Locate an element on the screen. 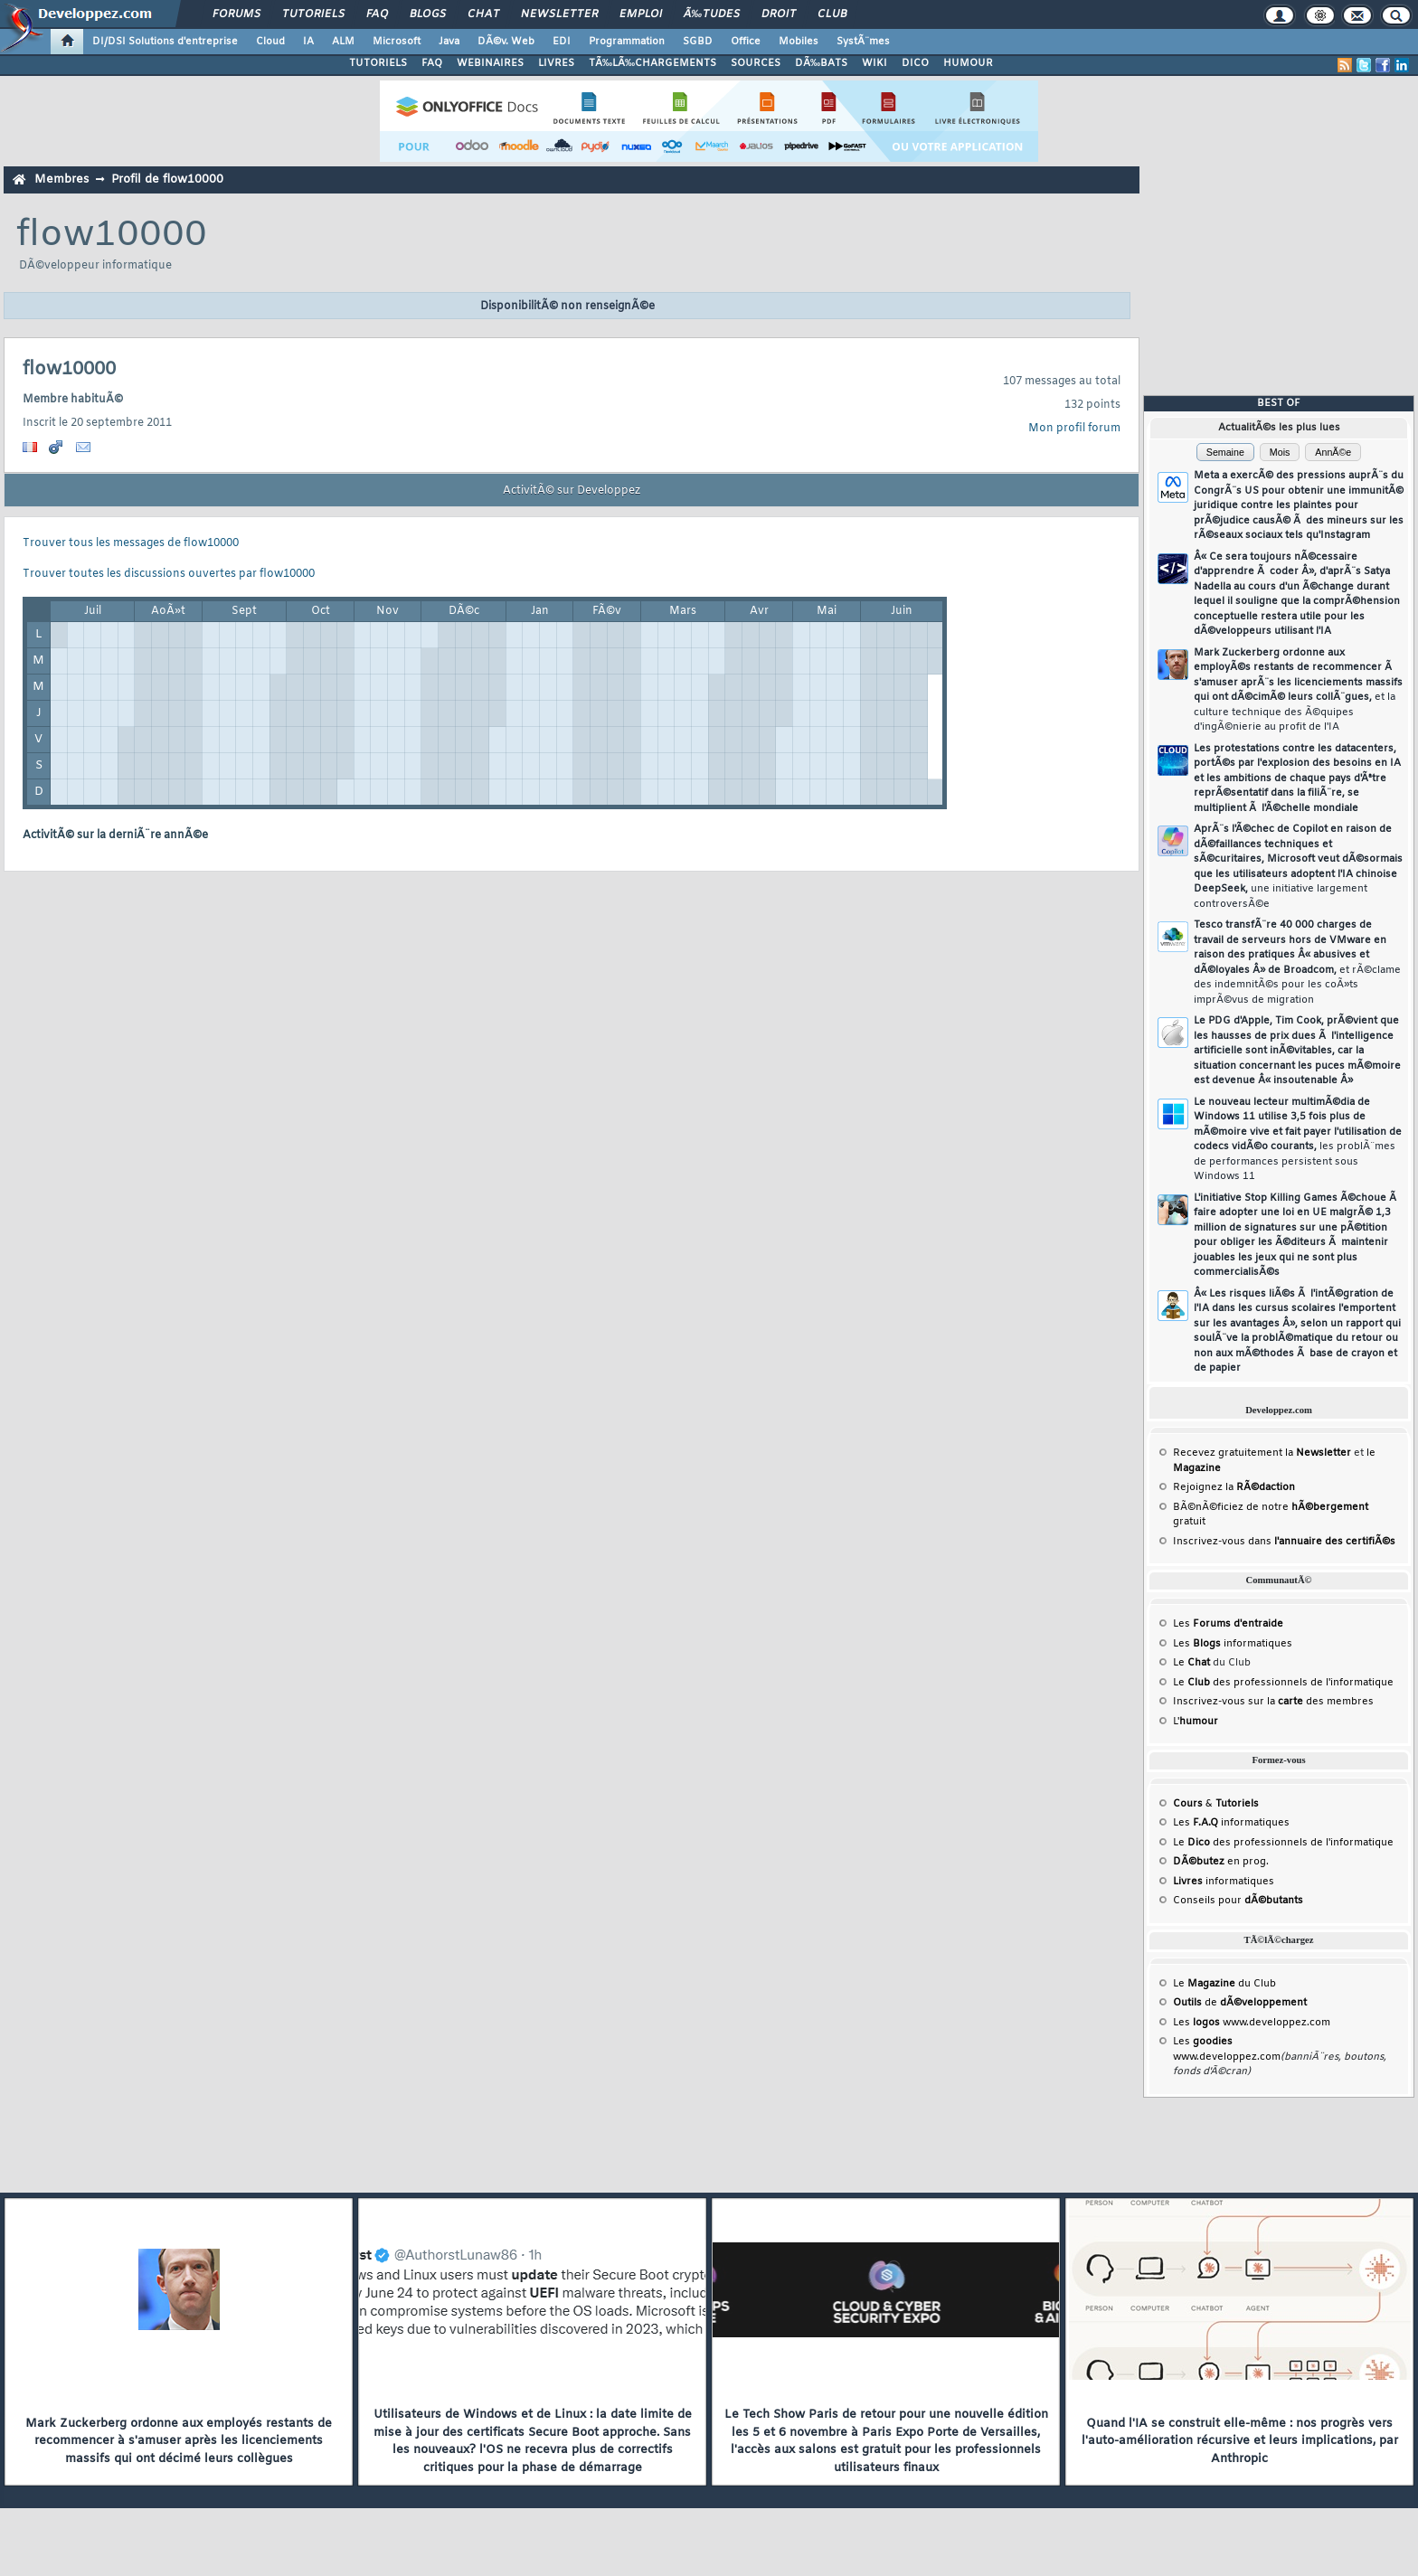 The height and width of the screenshot is (2576, 1418). Forums is located at coordinates (236, 14).